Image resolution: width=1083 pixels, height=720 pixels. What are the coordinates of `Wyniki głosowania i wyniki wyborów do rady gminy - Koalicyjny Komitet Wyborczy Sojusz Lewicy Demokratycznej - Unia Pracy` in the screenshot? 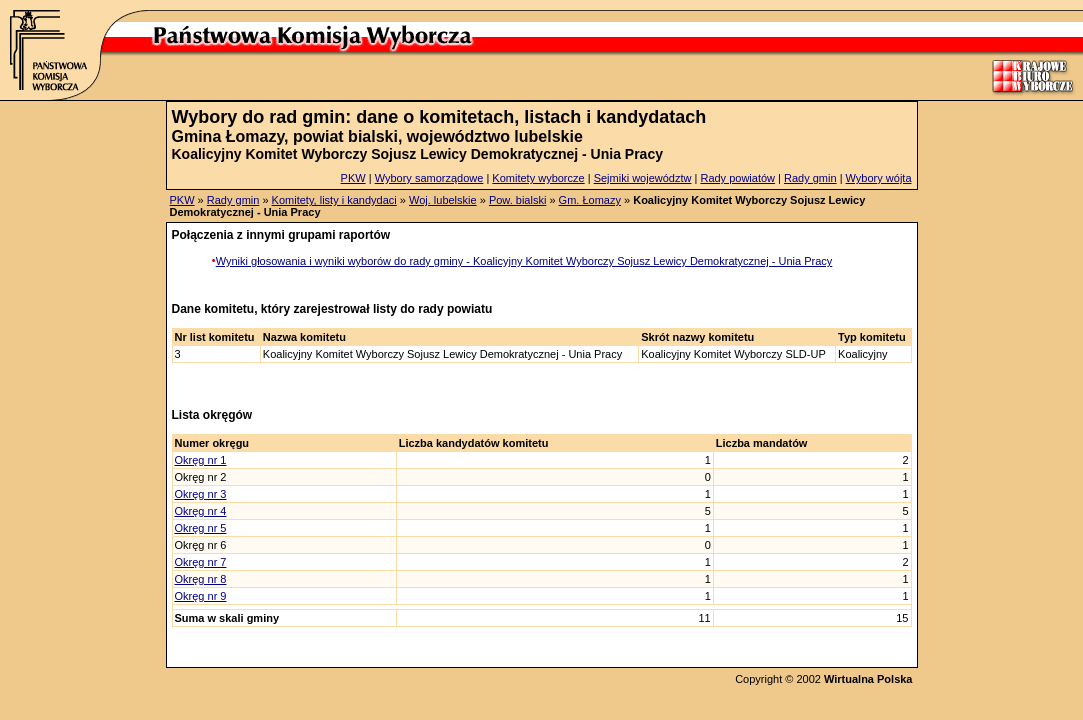 It's located at (524, 261).